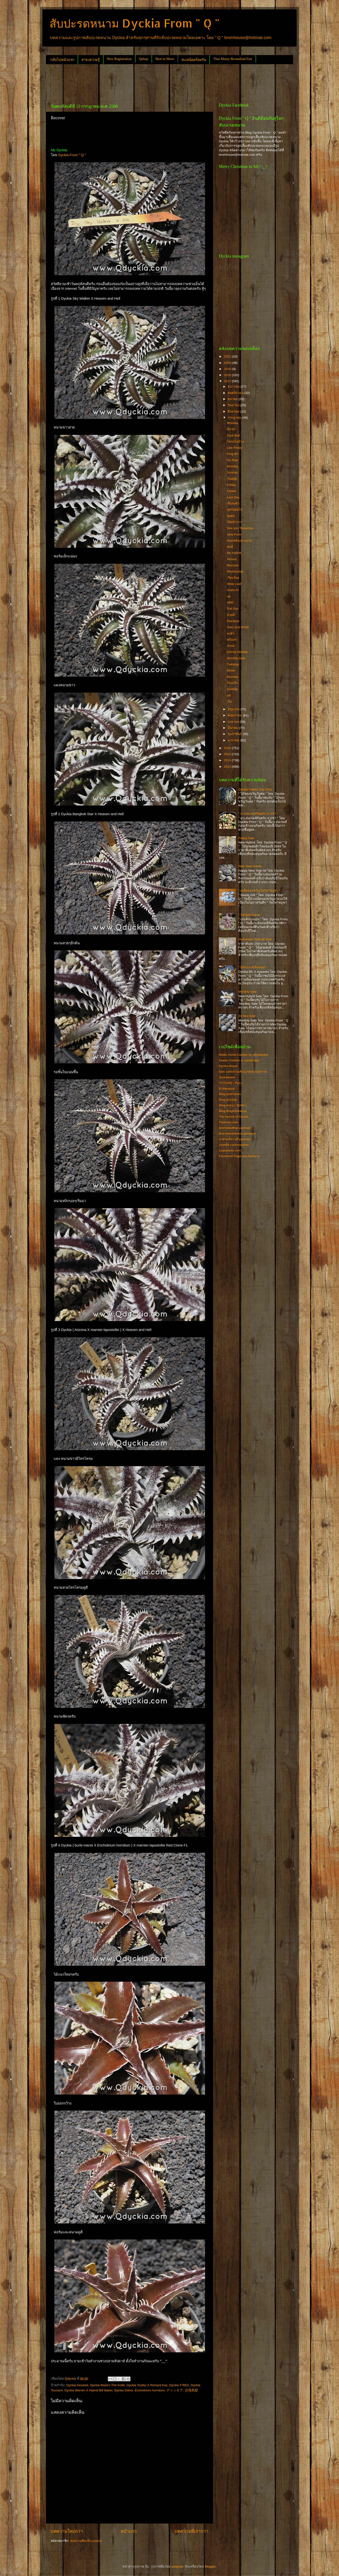 This screenshot has width=339, height=2576. I want to click on กุมภาพันธ์, so click(235, 734).